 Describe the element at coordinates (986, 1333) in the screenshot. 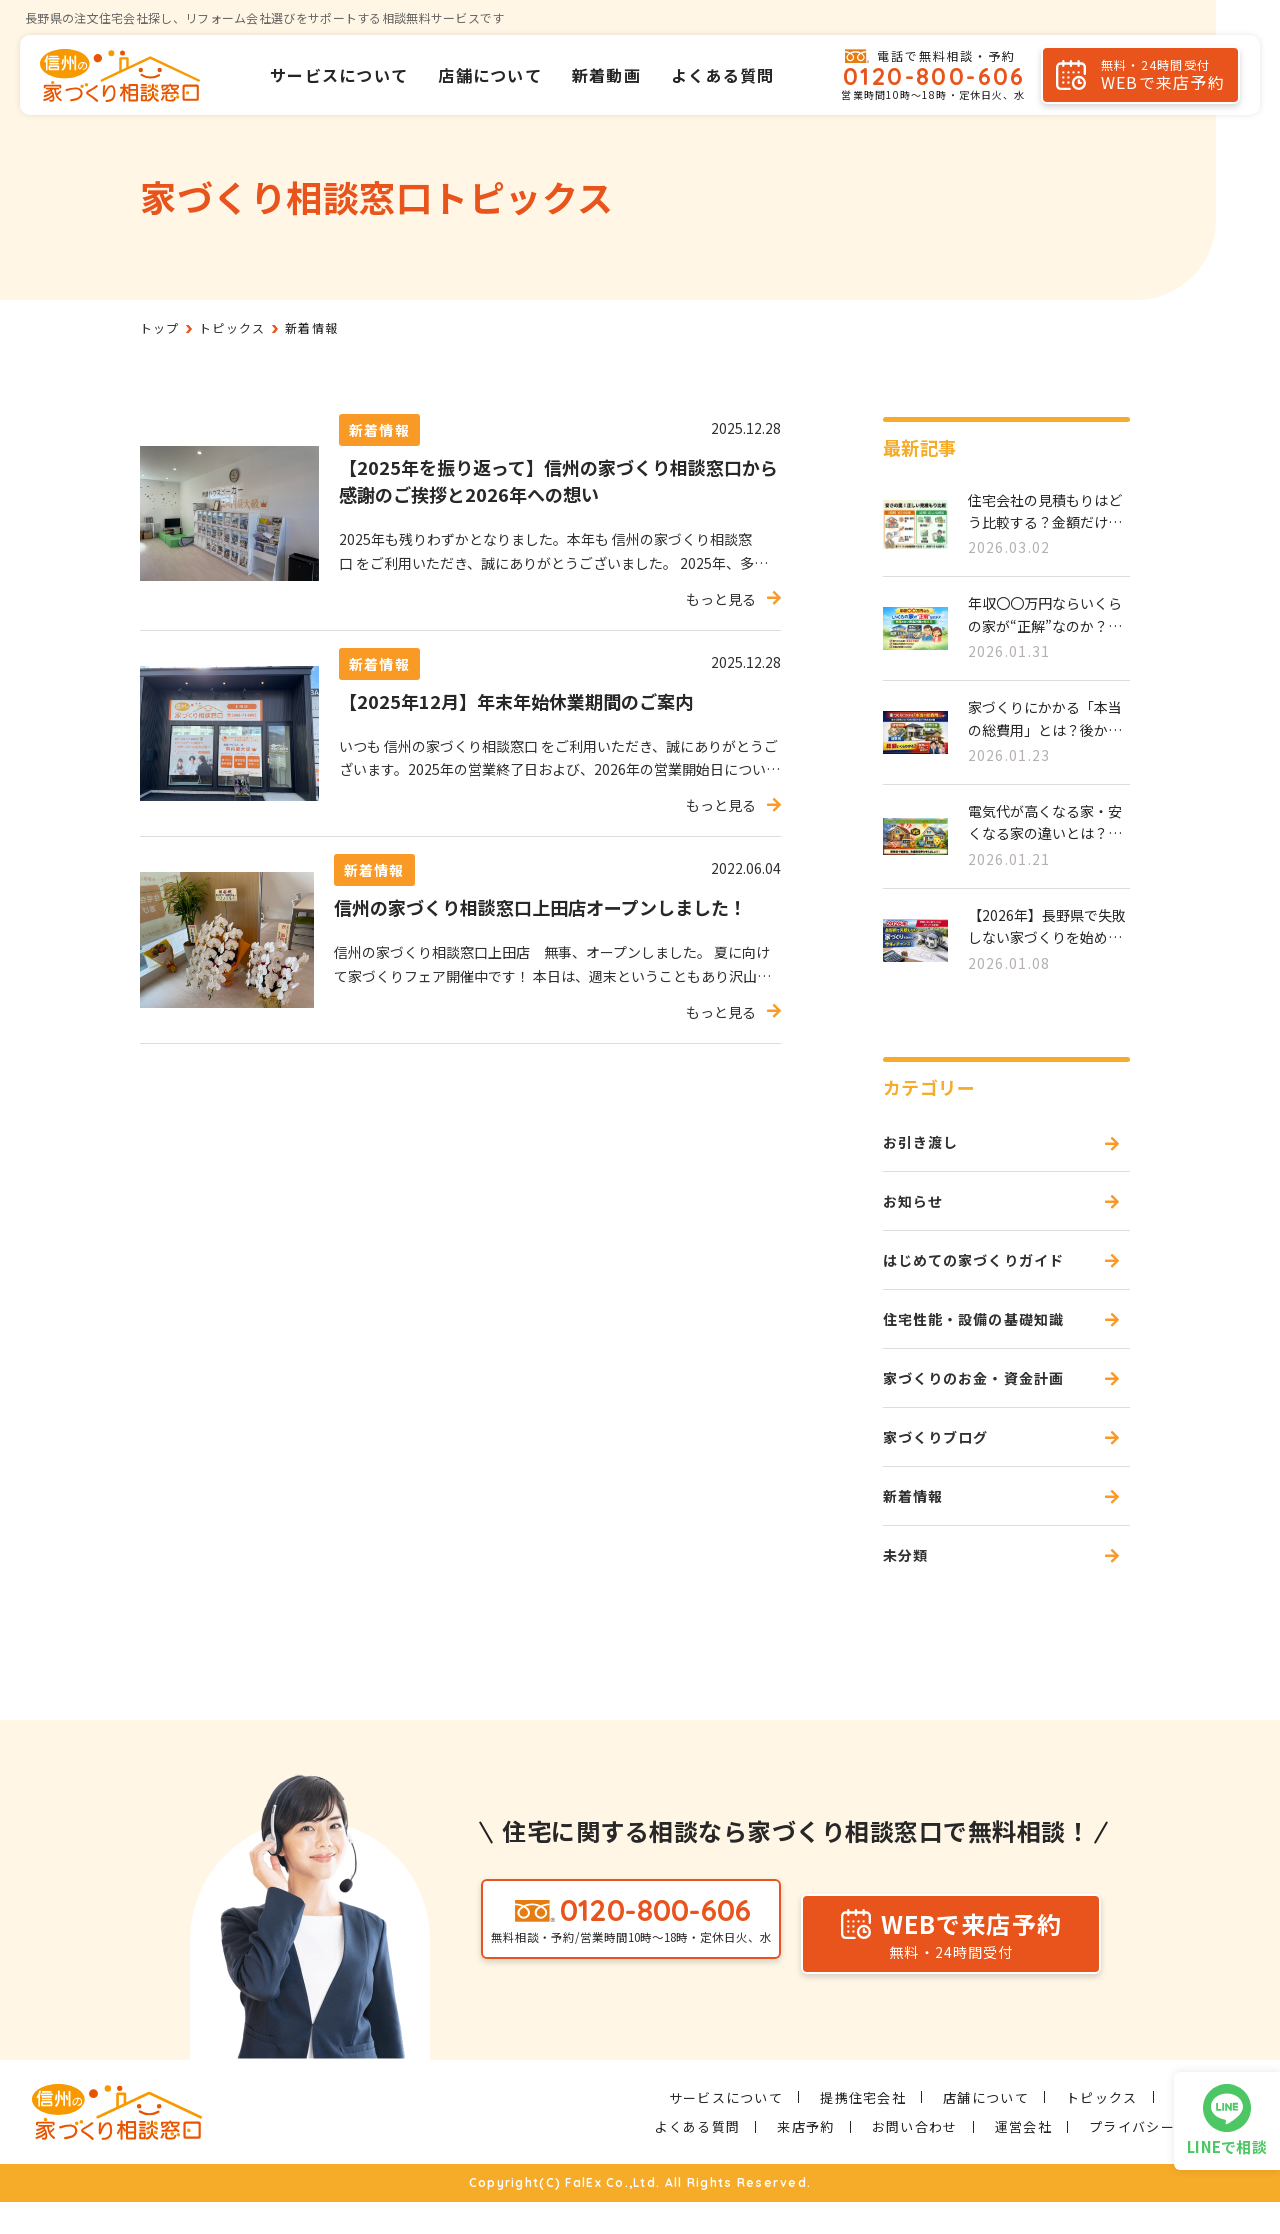

I see `住宅性能・設備の基礎知識` at that location.